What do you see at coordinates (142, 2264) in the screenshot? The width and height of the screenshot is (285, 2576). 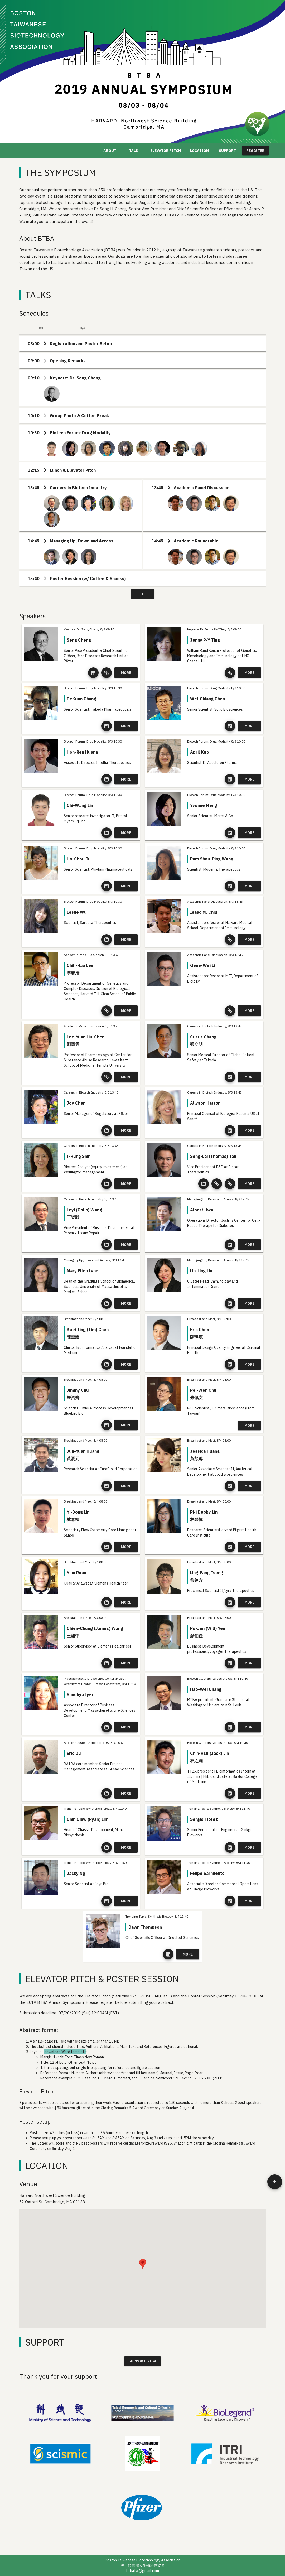 I see `[button]` at bounding box center [142, 2264].